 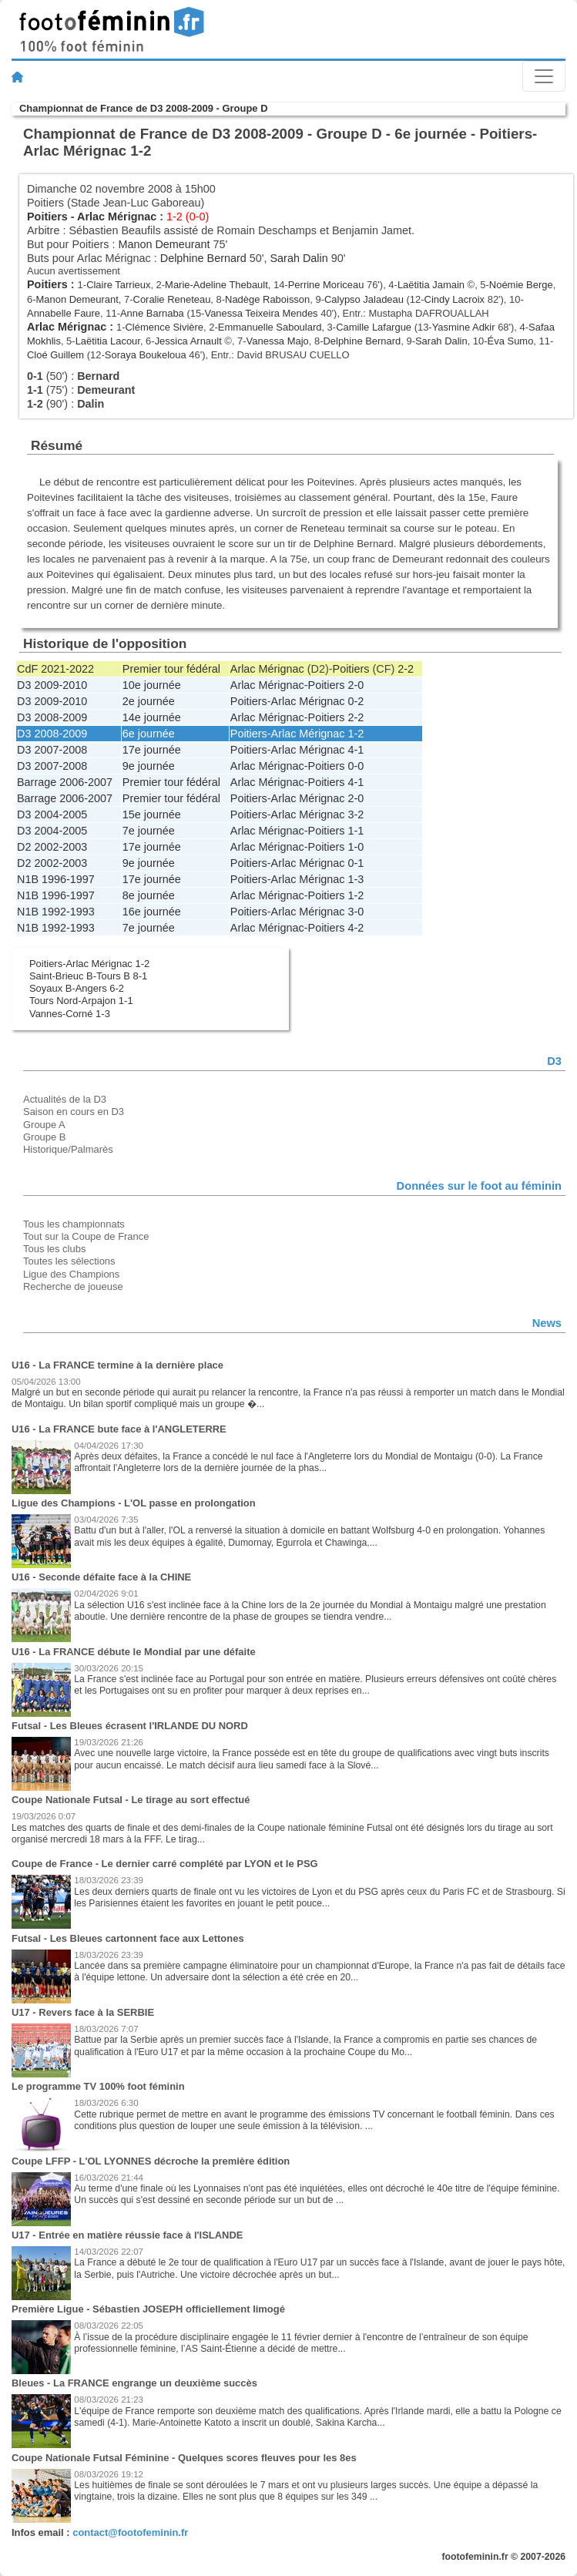 What do you see at coordinates (216, 285) in the screenshot?
I see `Marie-Adeline Thebault` at bounding box center [216, 285].